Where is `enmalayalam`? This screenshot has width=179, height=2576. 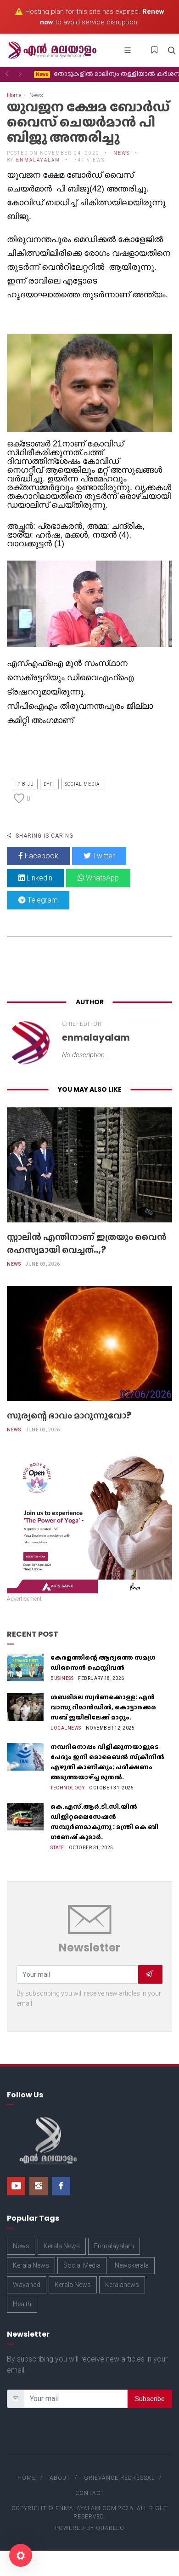 enmalayalam is located at coordinates (38, 159).